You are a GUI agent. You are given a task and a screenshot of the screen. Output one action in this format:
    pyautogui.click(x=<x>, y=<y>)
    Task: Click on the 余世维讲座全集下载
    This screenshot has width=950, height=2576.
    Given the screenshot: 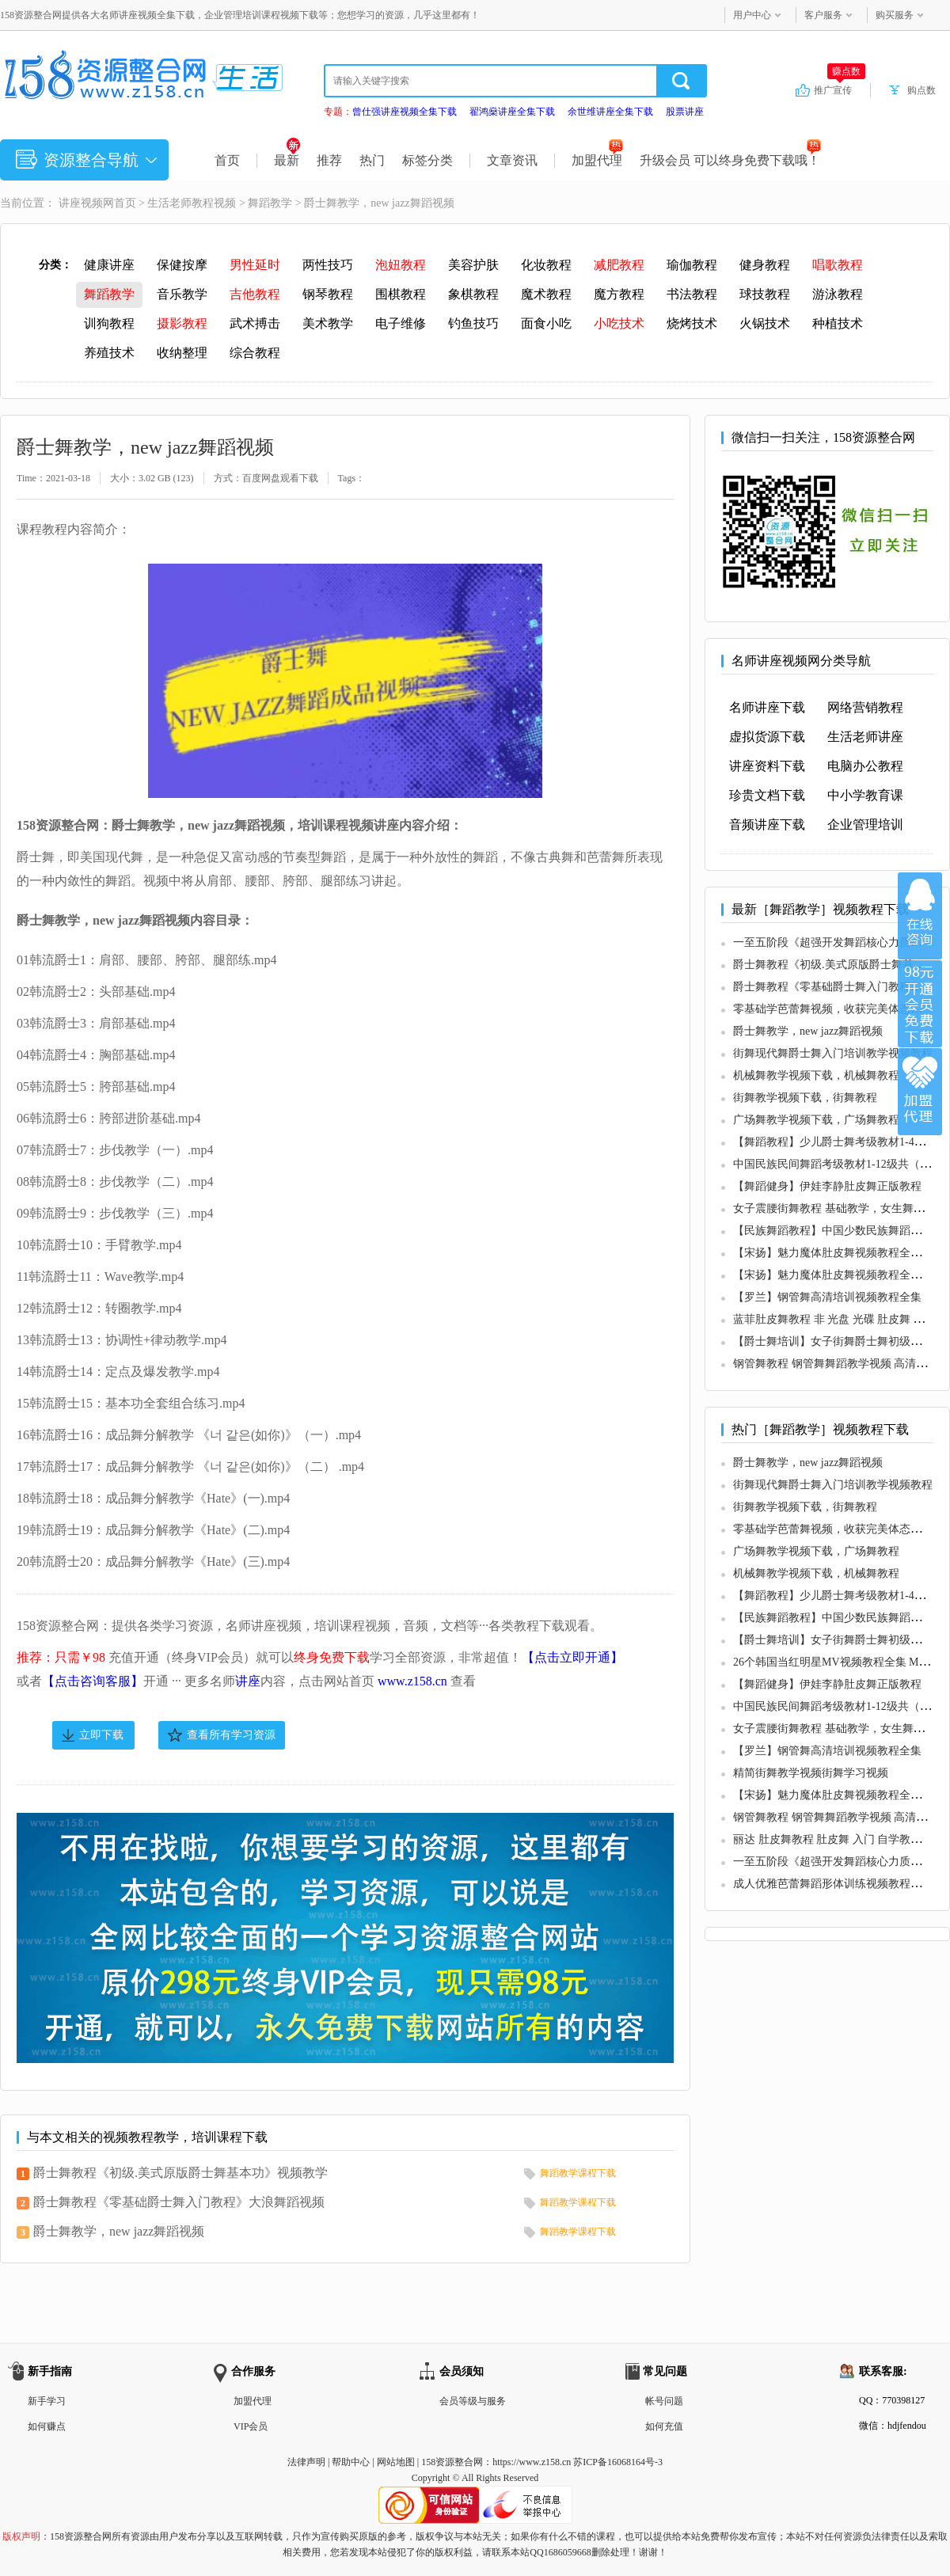 What is the action you would take?
    pyautogui.click(x=610, y=111)
    